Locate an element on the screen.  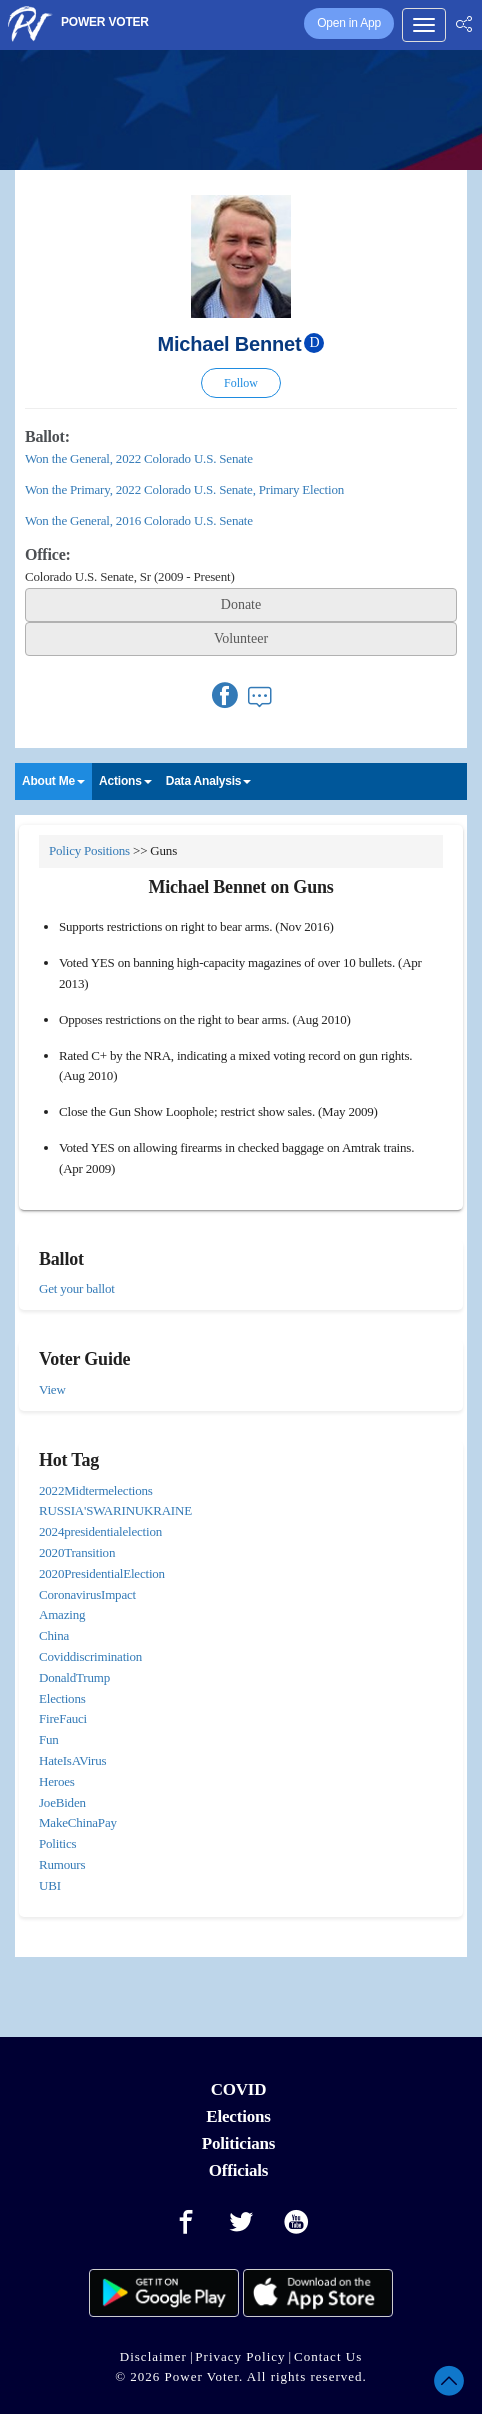
Get your ballot is located at coordinates (77, 1288).